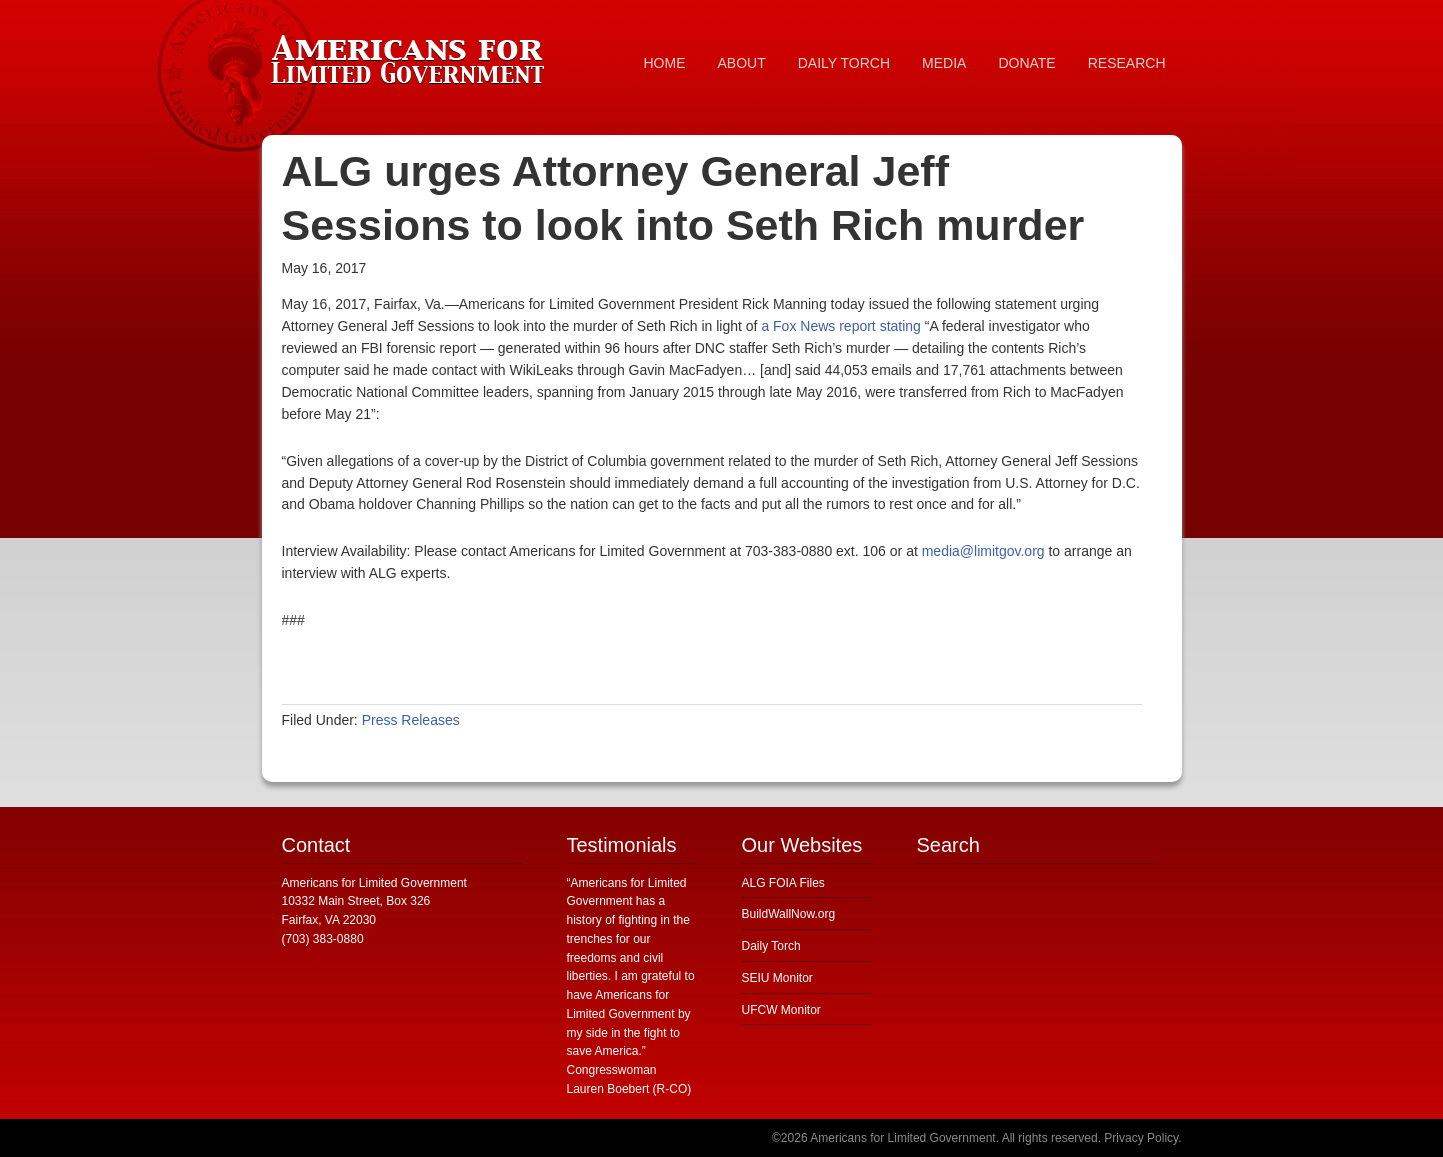  Describe the element at coordinates (411, 720) in the screenshot. I see `Press Releases` at that location.